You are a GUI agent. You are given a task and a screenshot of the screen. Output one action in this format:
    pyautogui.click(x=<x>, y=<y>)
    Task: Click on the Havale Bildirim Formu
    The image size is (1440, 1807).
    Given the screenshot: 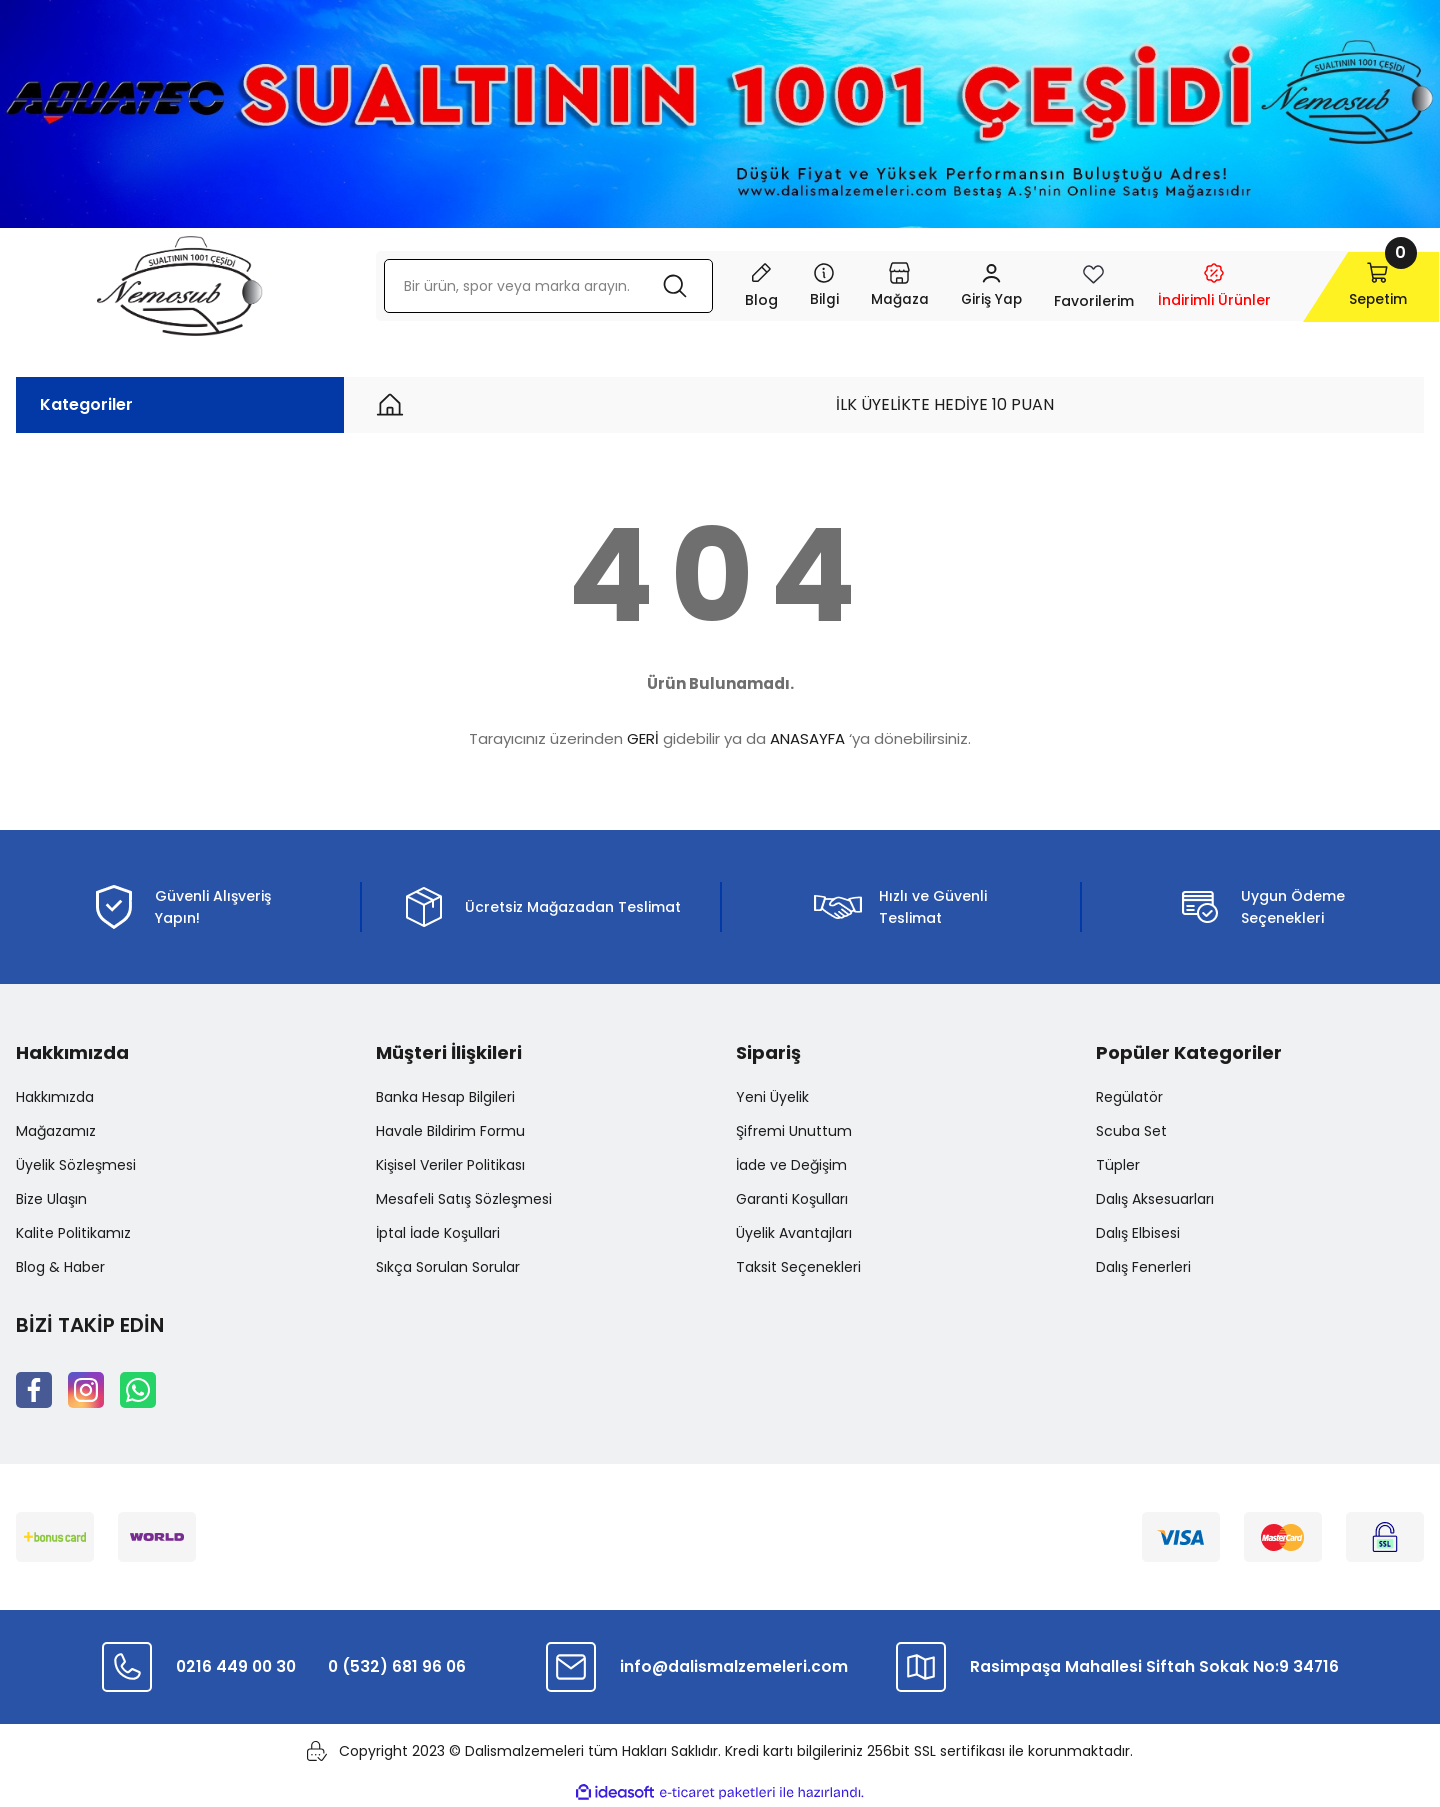 What is the action you would take?
    pyautogui.click(x=450, y=1131)
    